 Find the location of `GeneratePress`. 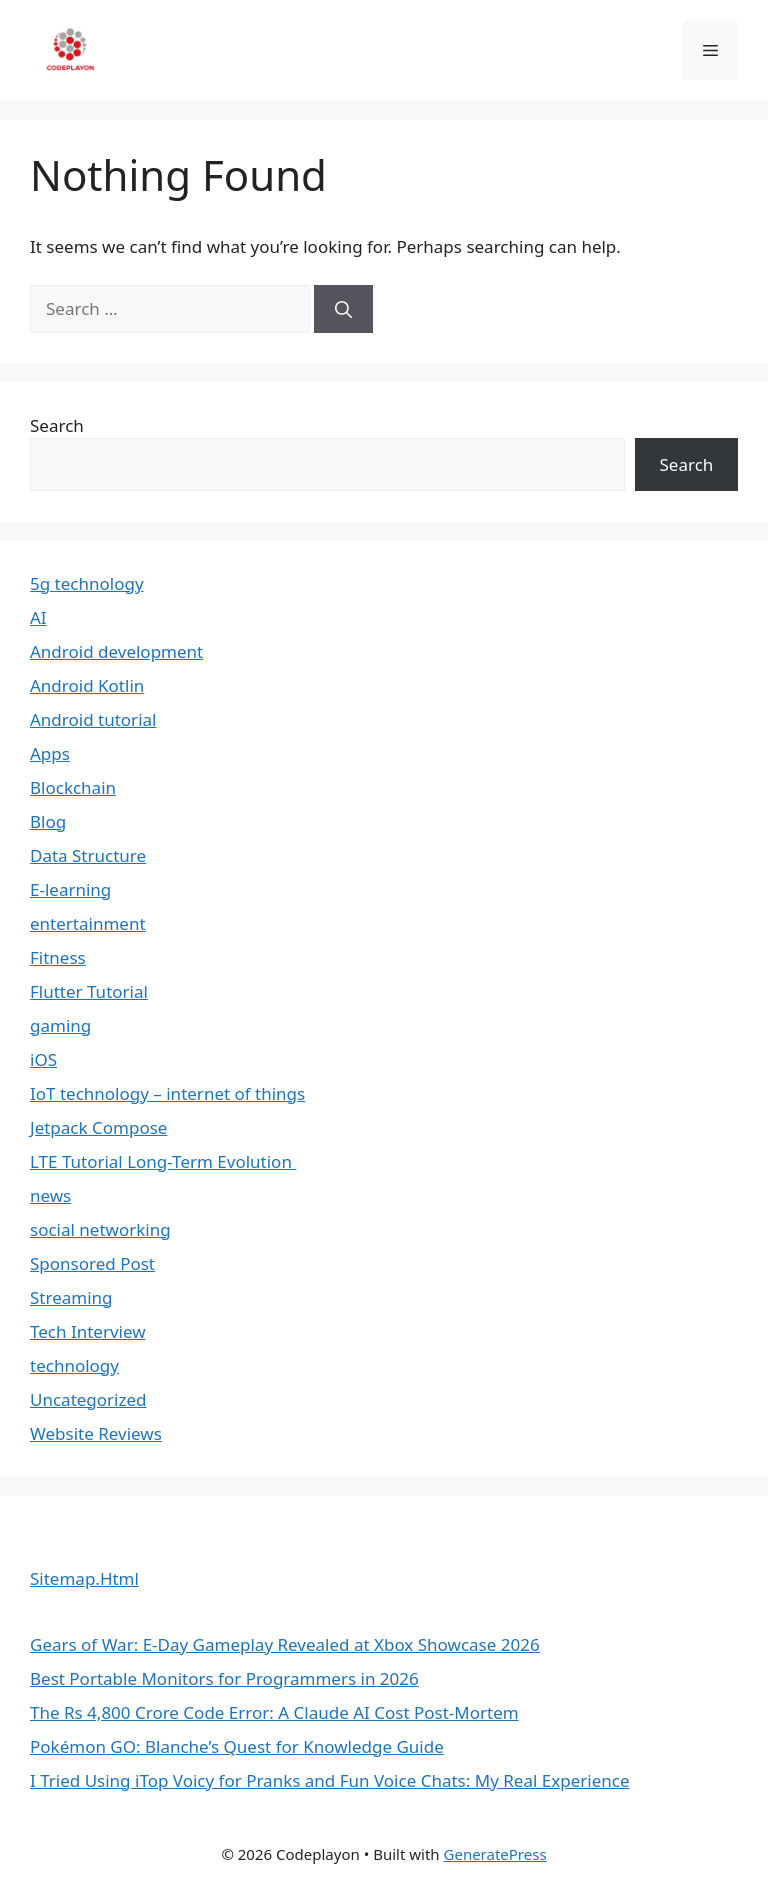

GeneratePress is located at coordinates (495, 1854).